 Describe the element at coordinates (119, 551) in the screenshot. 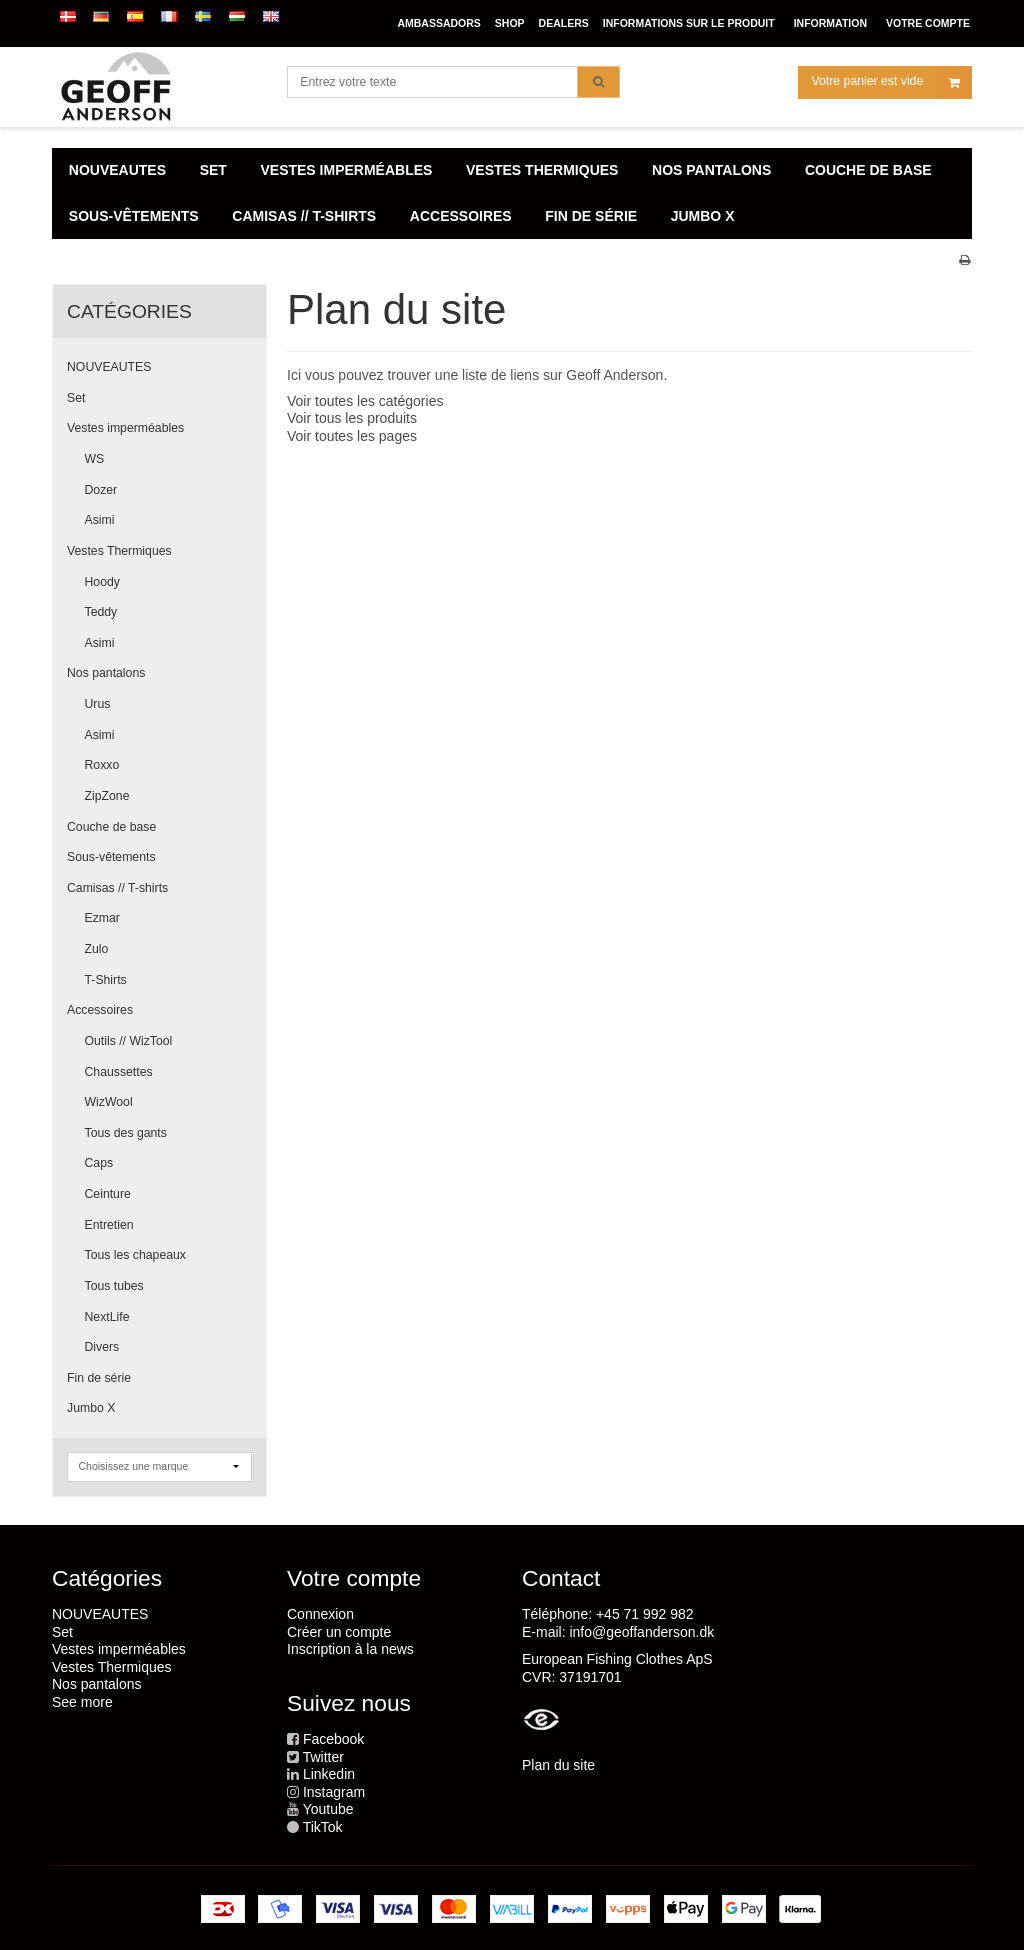

I see `Vestes Thermiques` at that location.